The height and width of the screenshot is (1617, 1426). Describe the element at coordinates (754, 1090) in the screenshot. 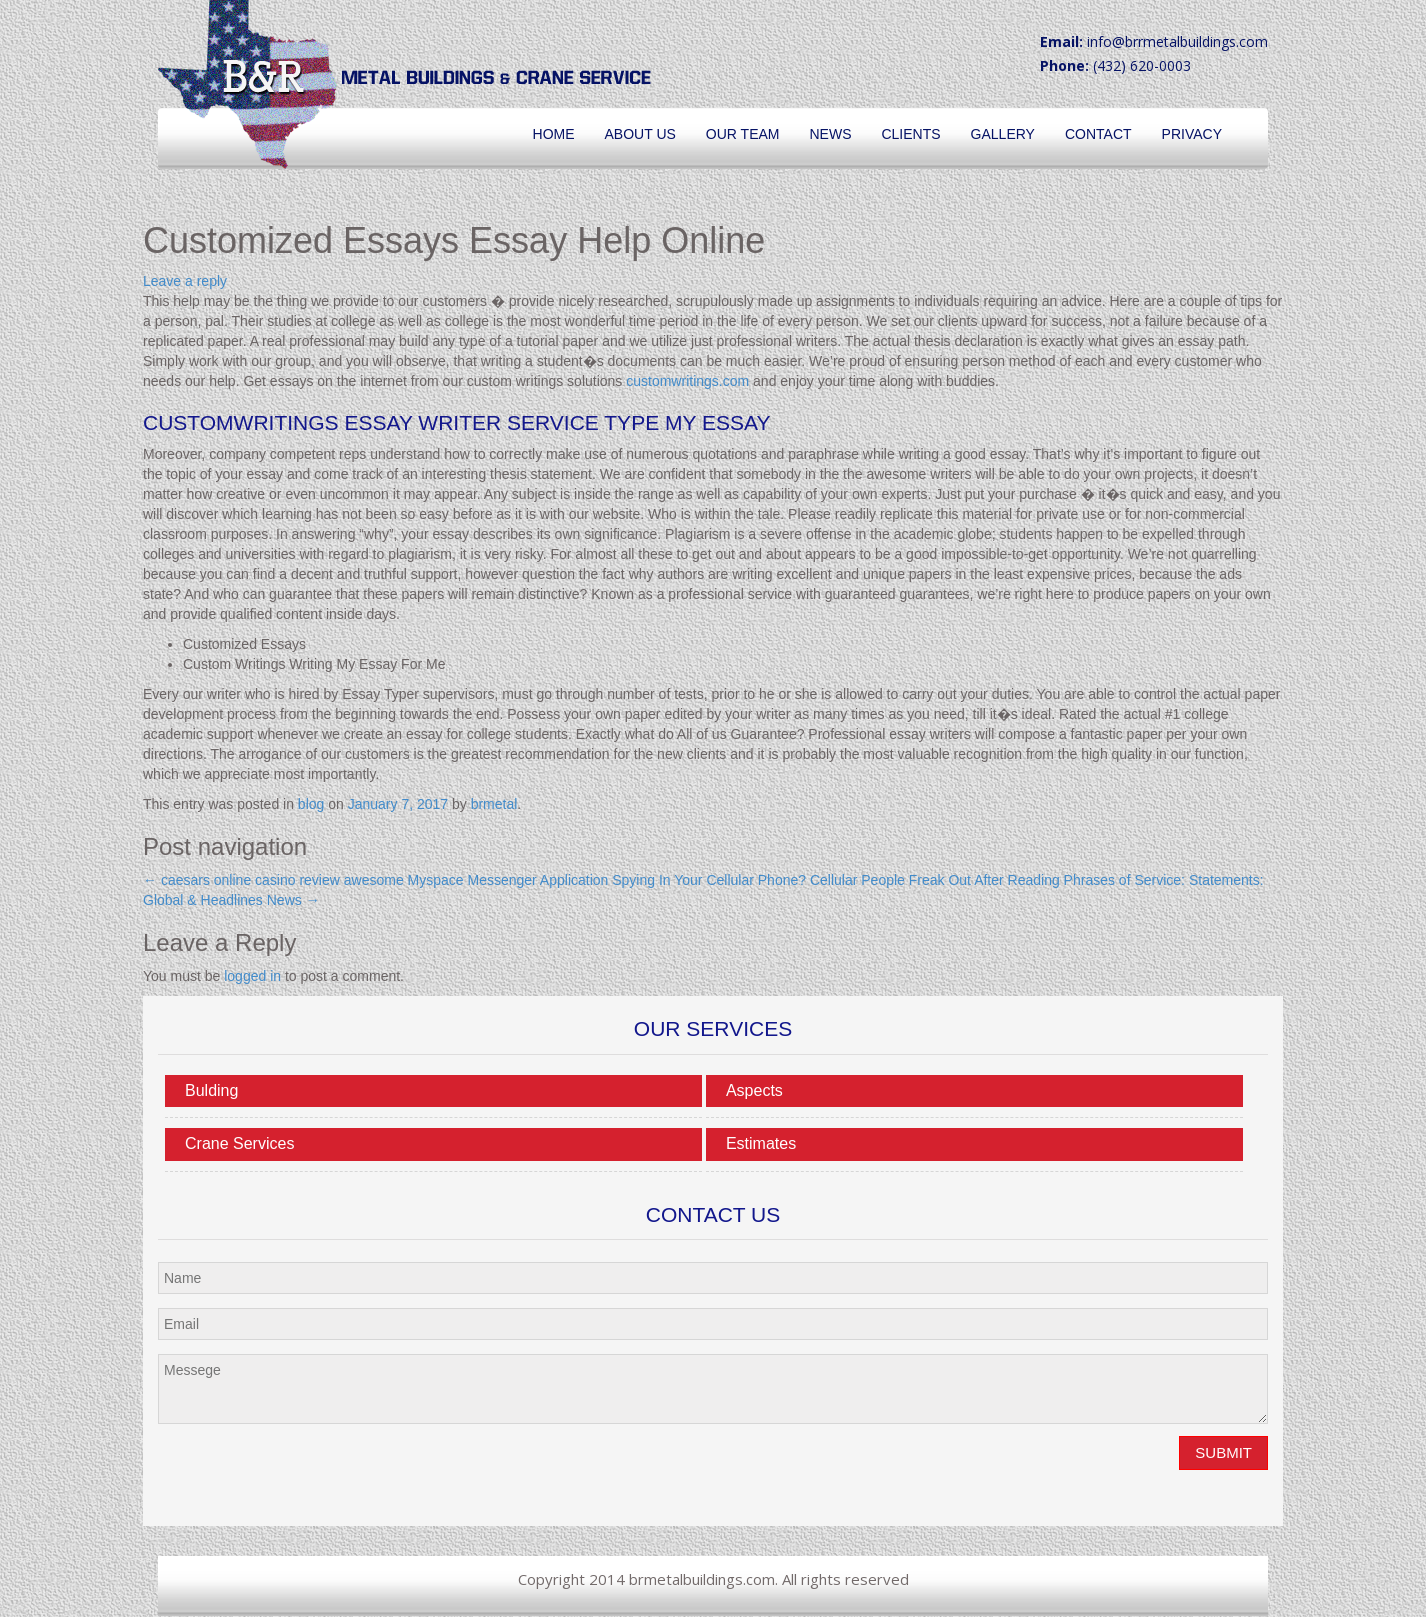

I see `Aspects` at that location.